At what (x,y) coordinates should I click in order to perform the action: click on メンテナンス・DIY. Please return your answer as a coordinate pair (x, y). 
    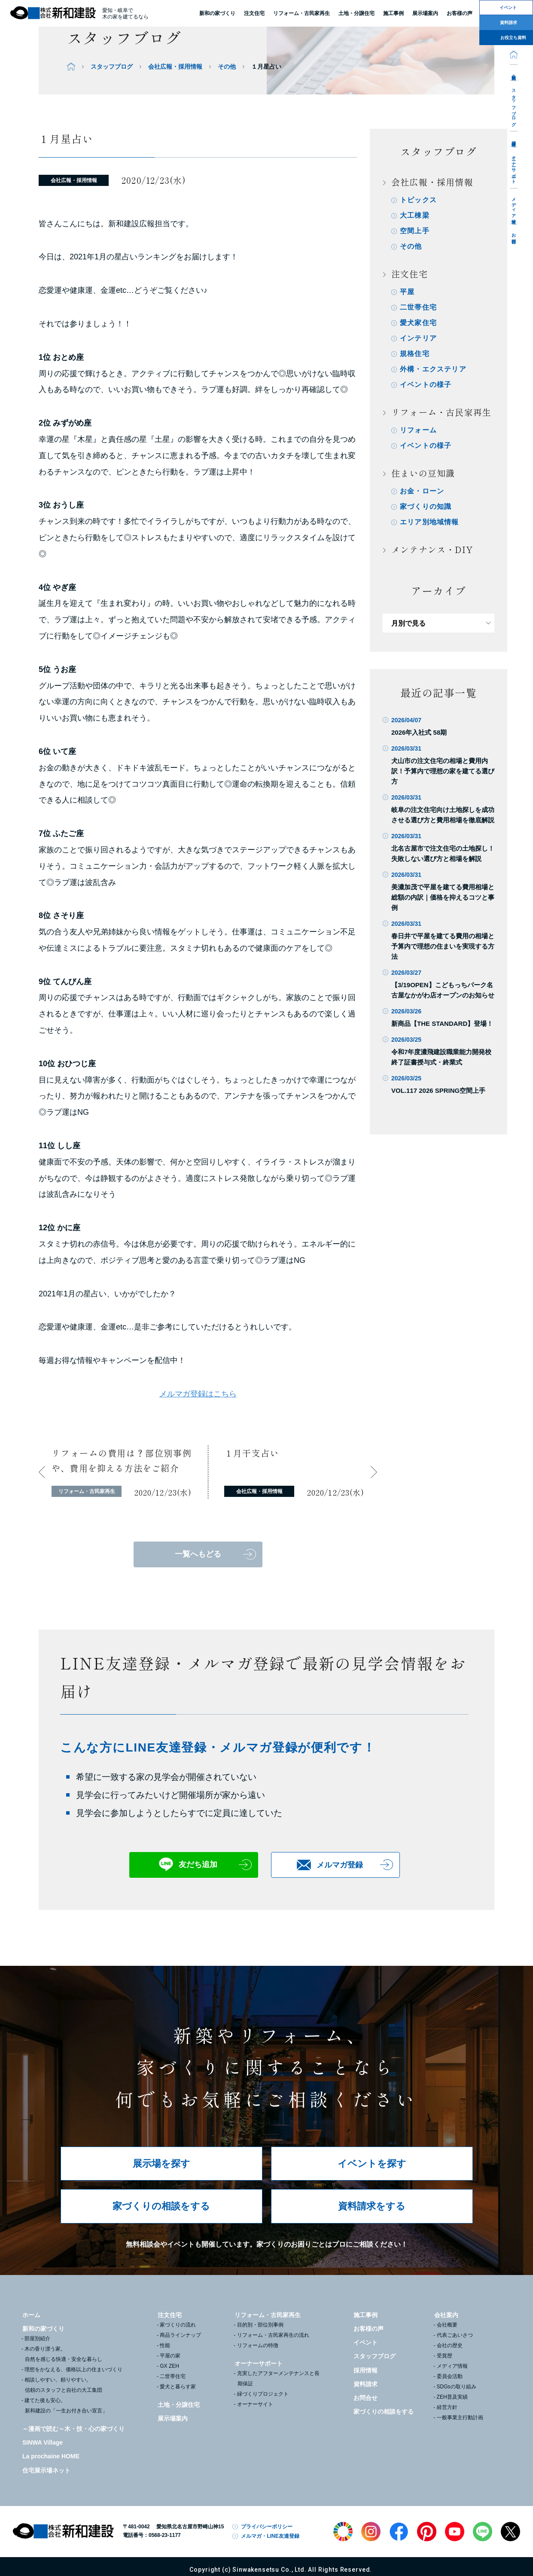
    Looking at the image, I should click on (432, 549).